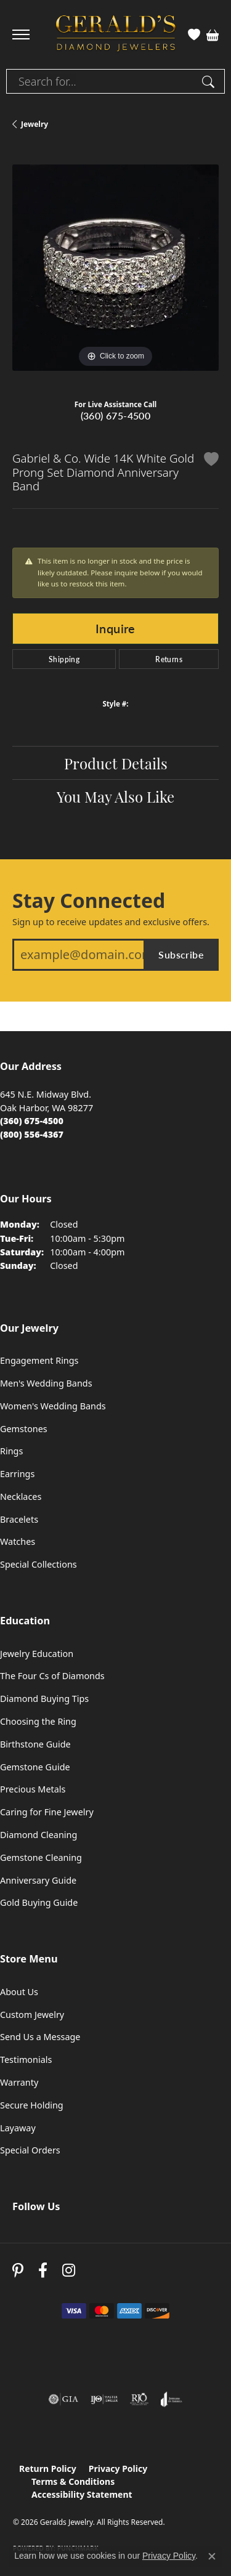 Image resolution: width=231 pixels, height=2576 pixels. I want to click on The Four Cs of Diamonds [menuitem], so click(52, 1676).